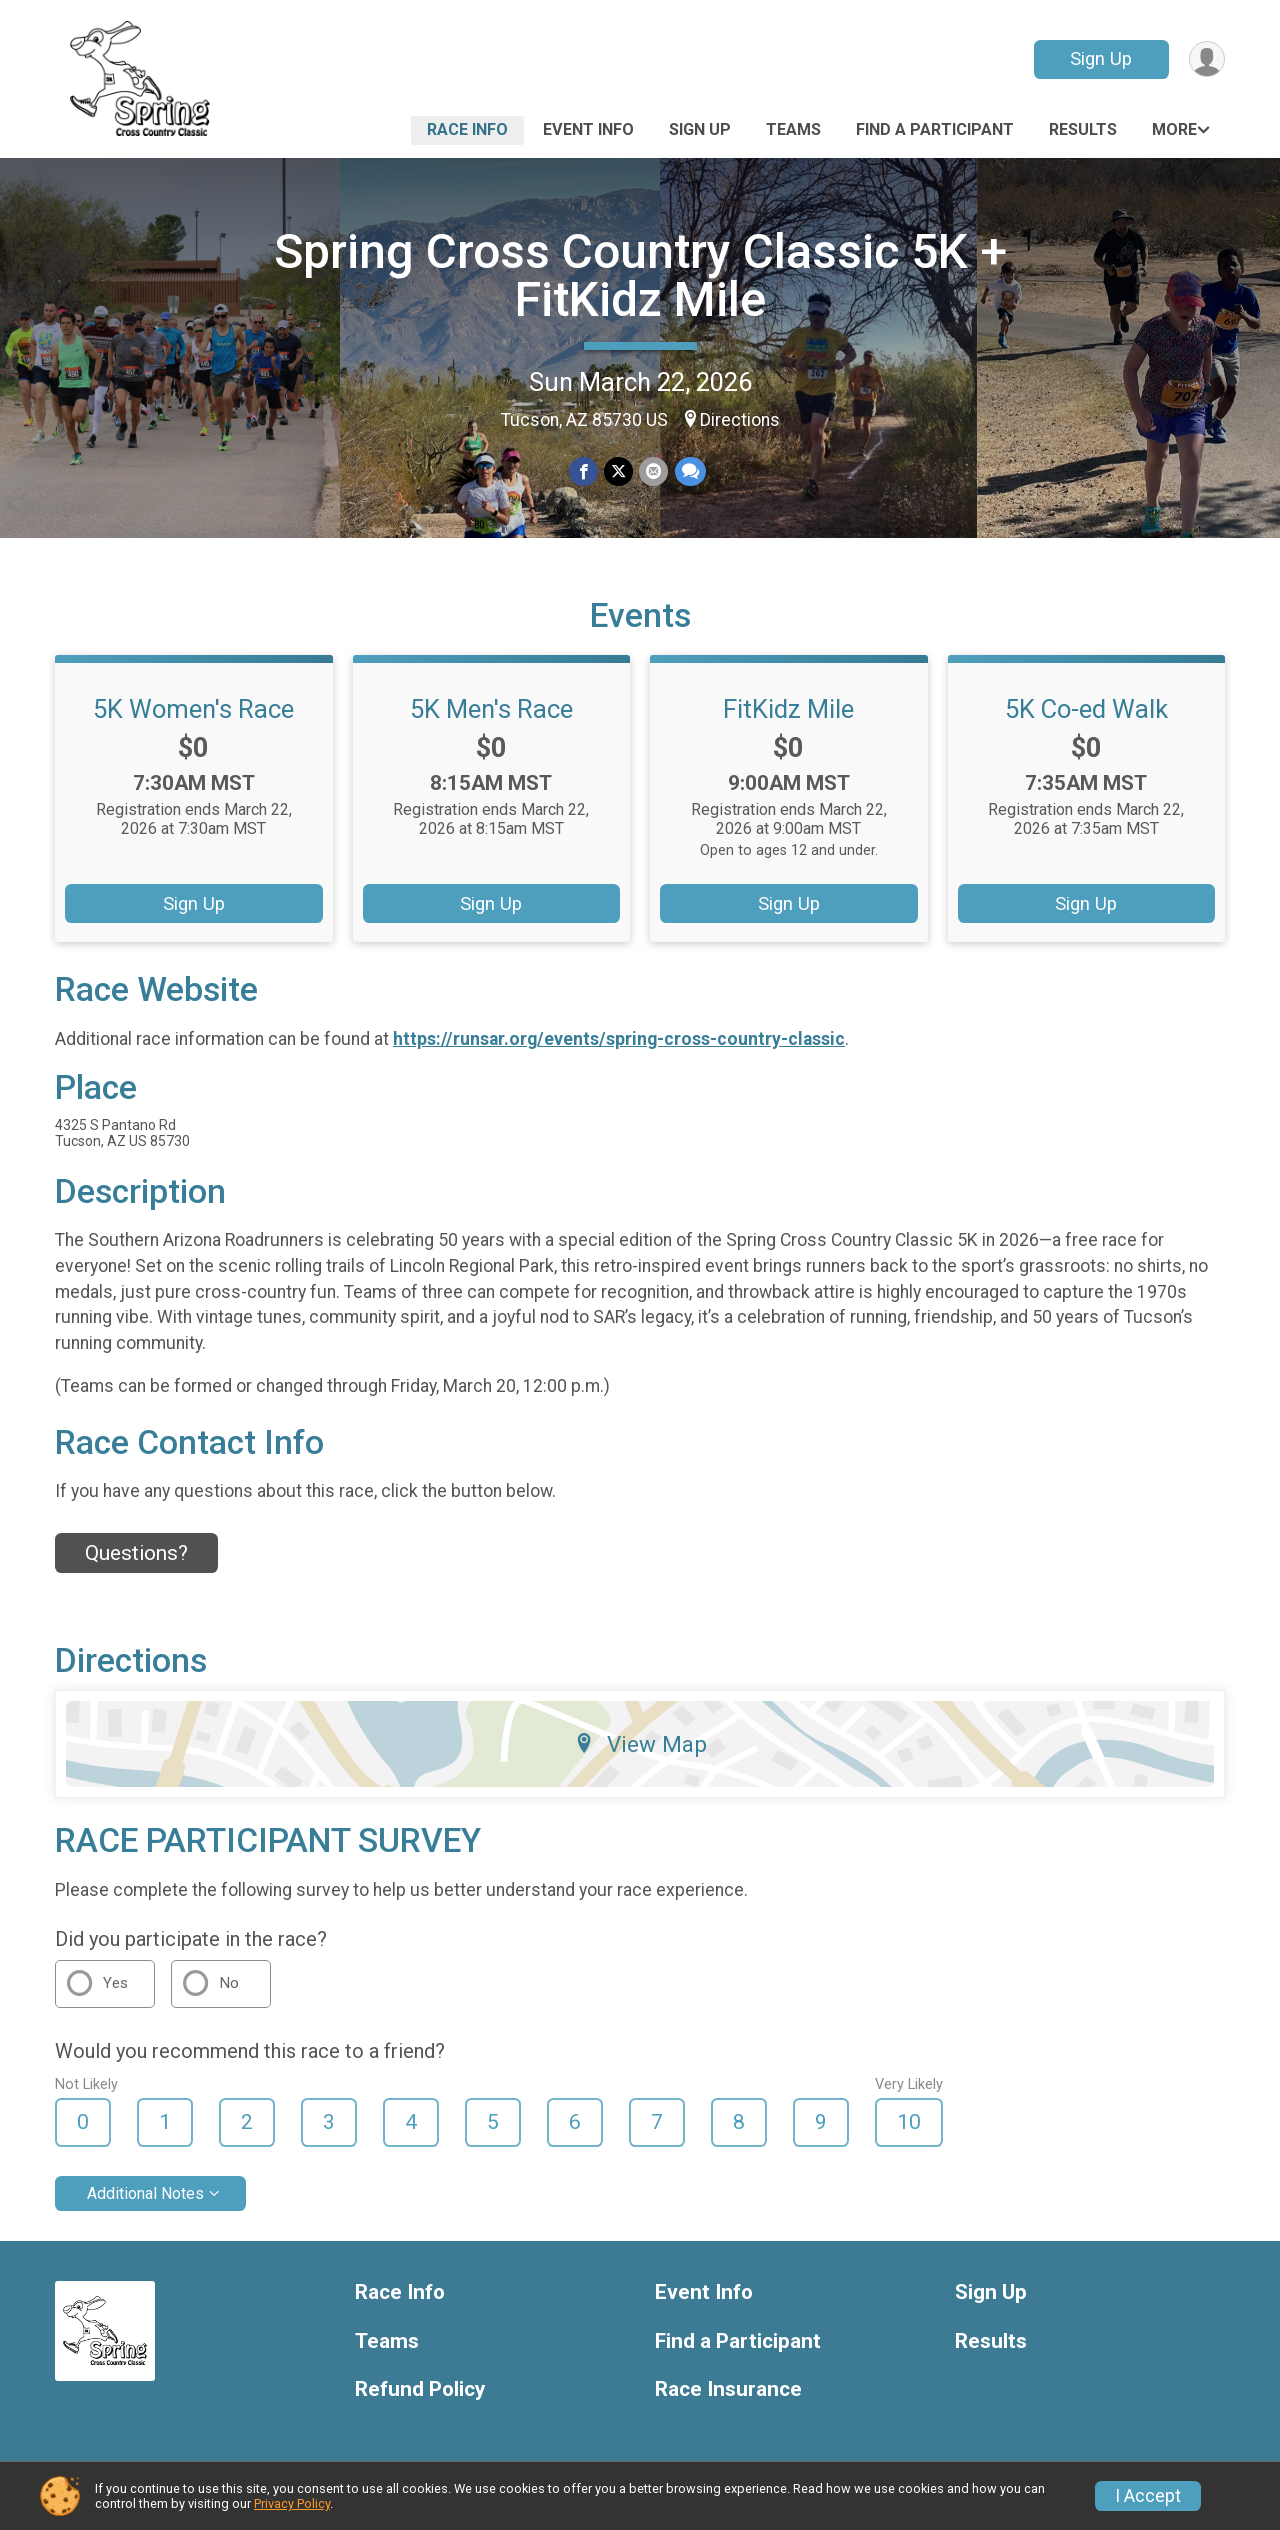 The image size is (1280, 2530). Describe the element at coordinates (583, 471) in the screenshot. I see `[Share on Facebook]` at that location.